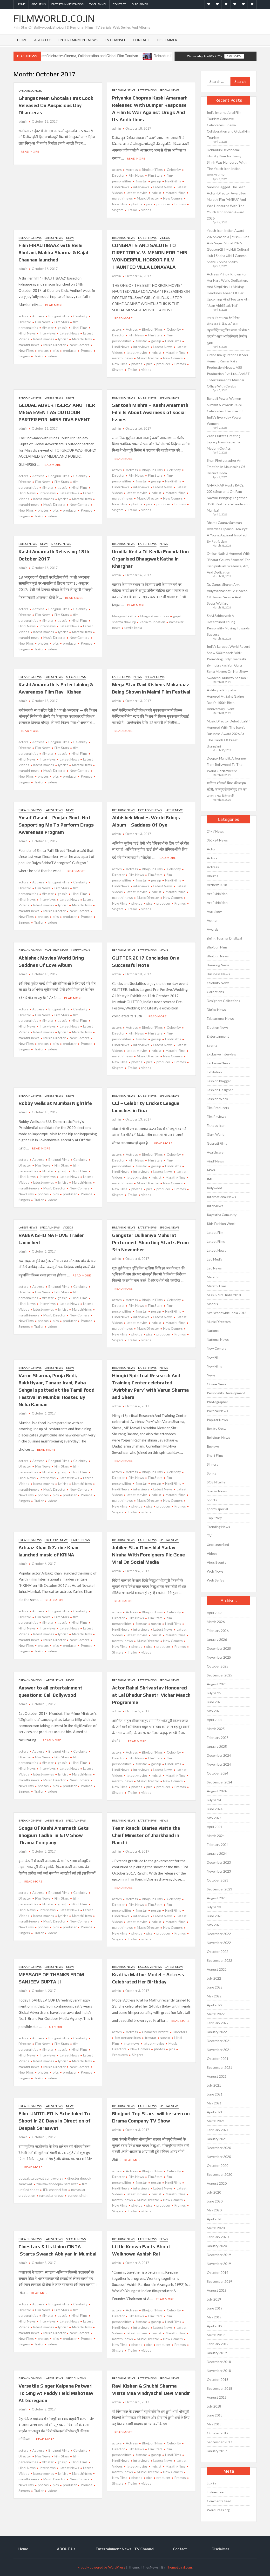 The image size is (270, 2576). I want to click on November 2022, so click(219, 1943).